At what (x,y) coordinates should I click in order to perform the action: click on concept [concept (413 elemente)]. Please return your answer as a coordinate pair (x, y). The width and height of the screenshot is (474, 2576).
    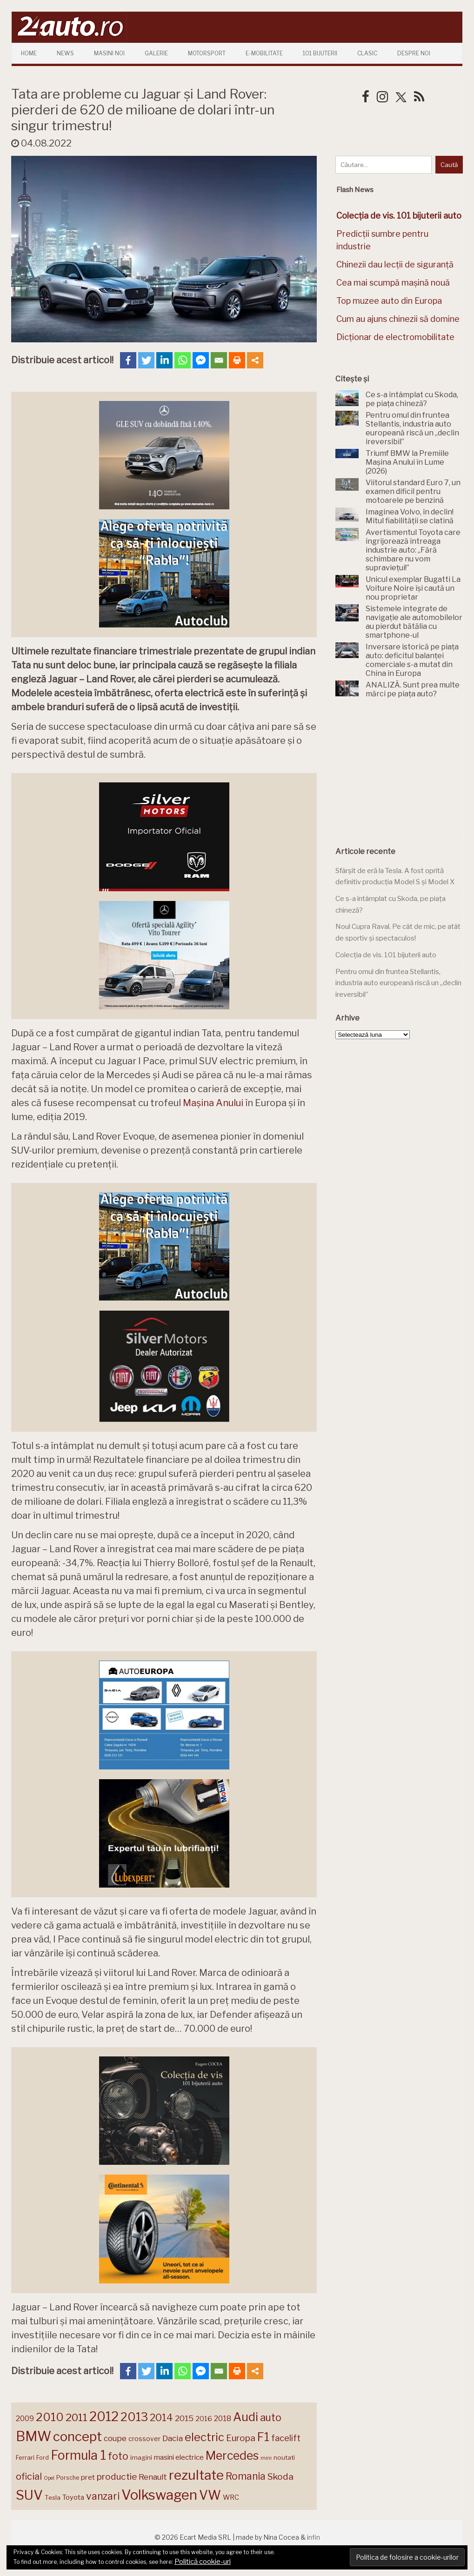
    Looking at the image, I should click on (77, 2436).